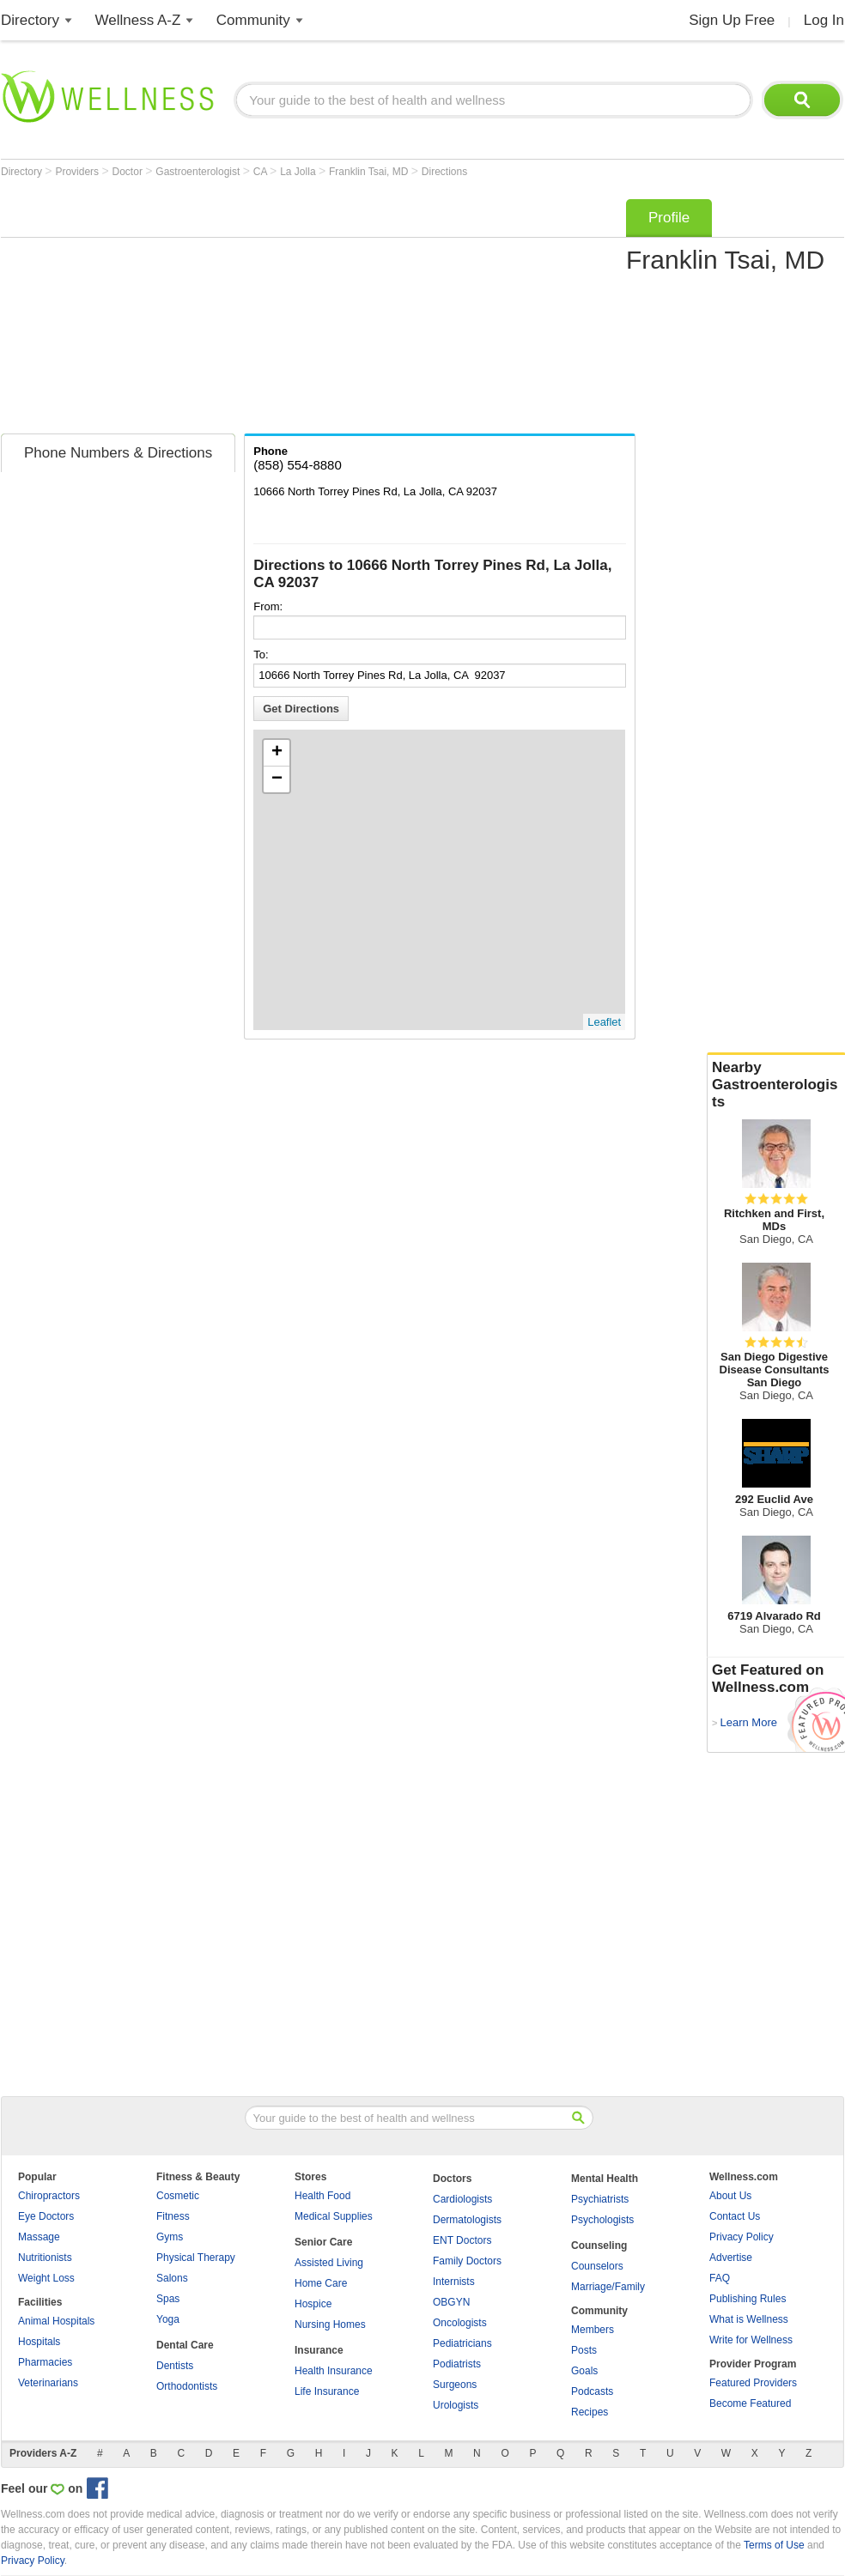 The width and height of the screenshot is (845, 2576). Describe the element at coordinates (604, 2179) in the screenshot. I see `Mental Health` at that location.